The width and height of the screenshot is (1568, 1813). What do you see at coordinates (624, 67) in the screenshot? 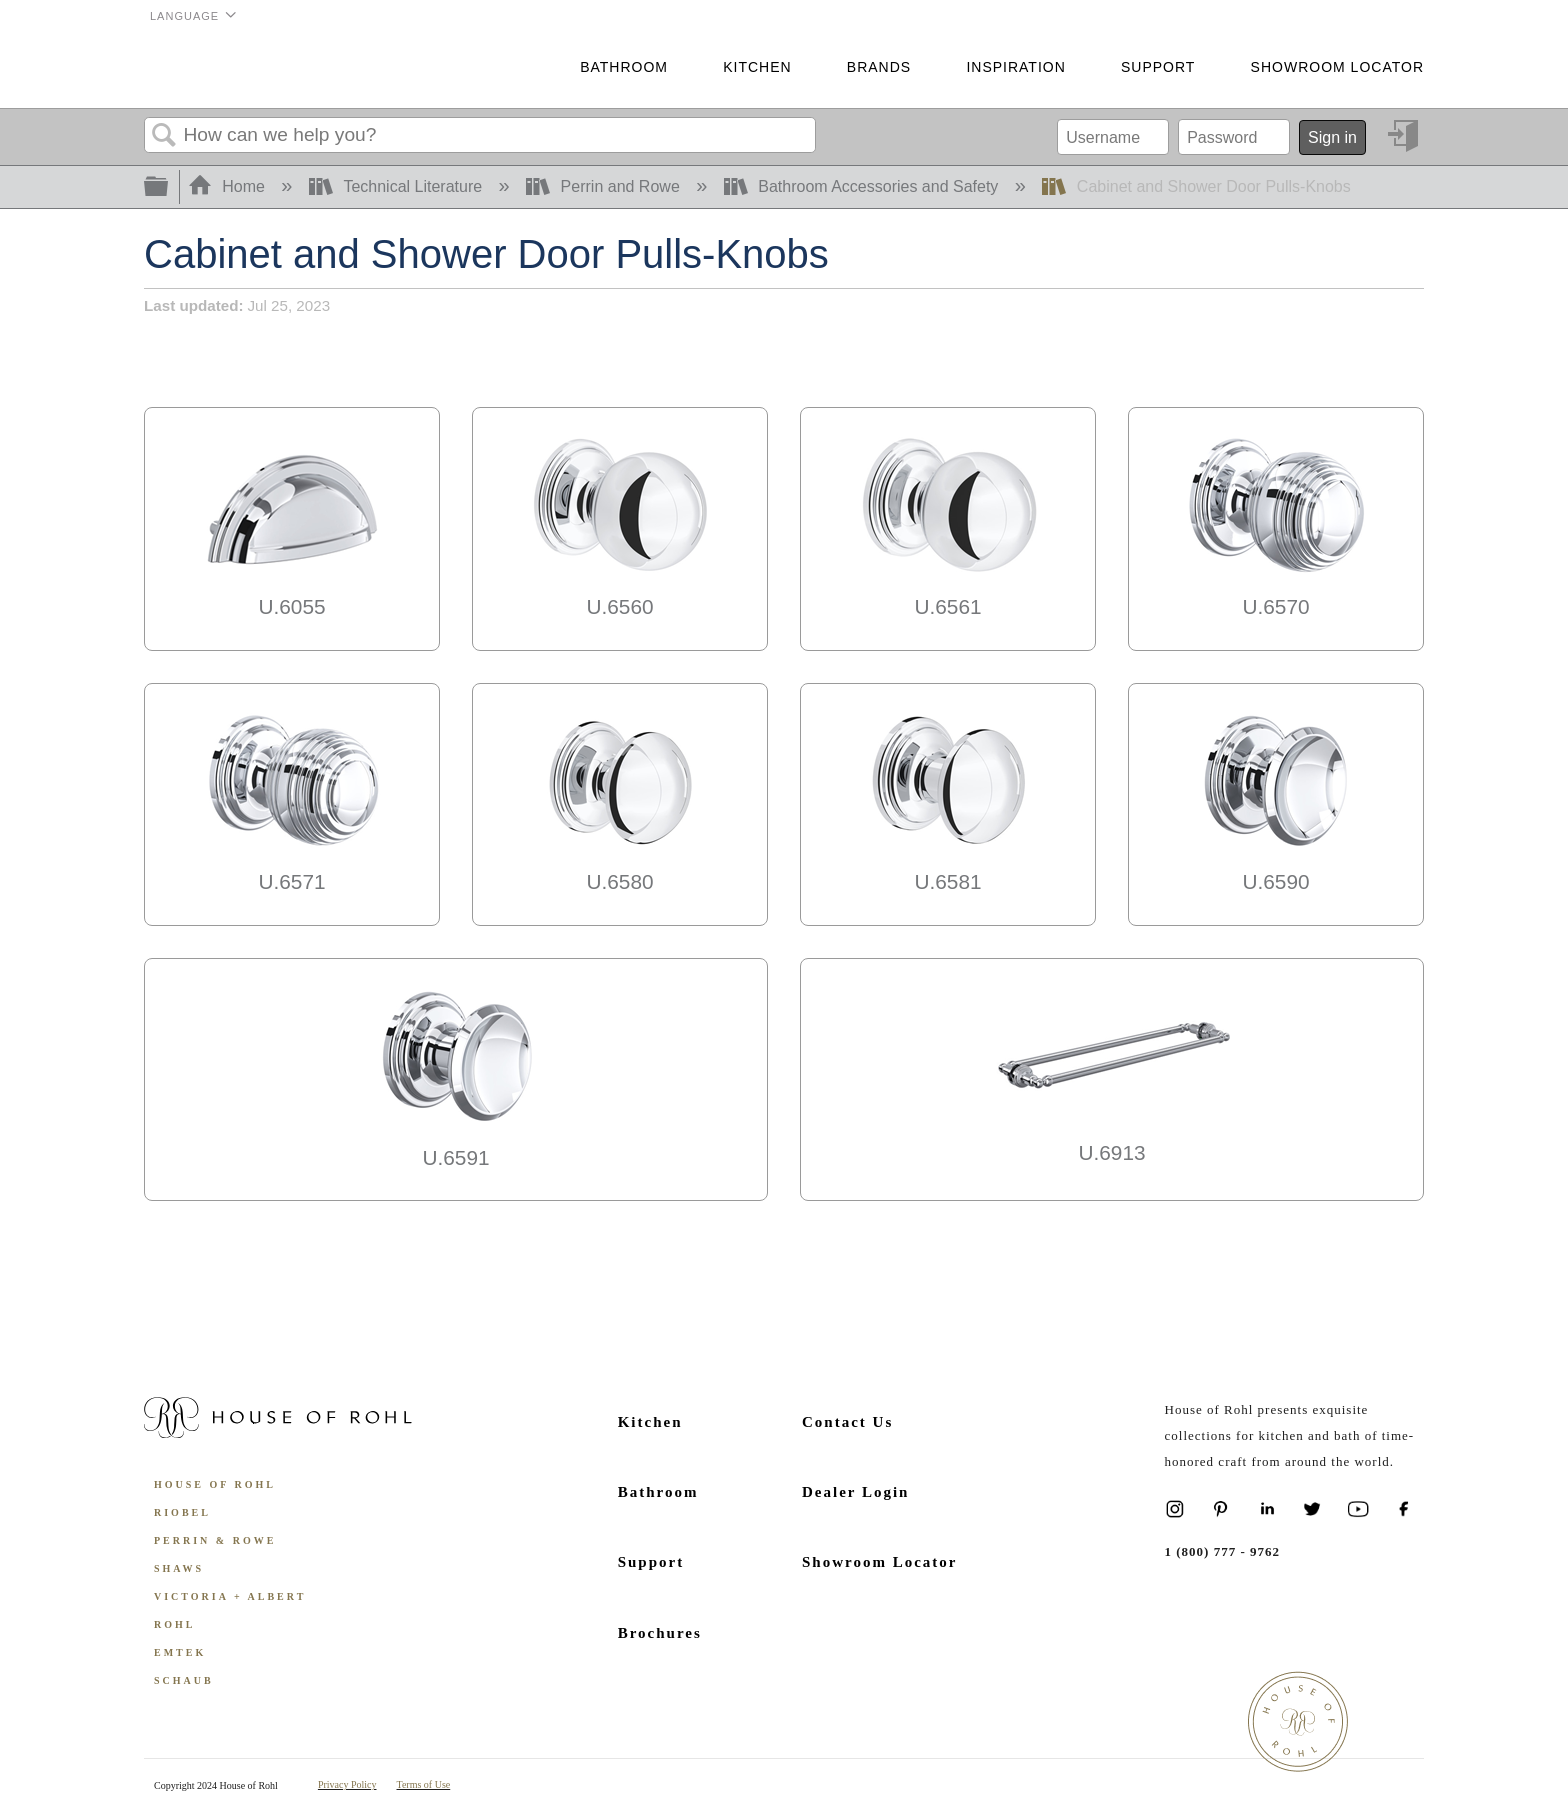
I see `Bathroom` at bounding box center [624, 67].